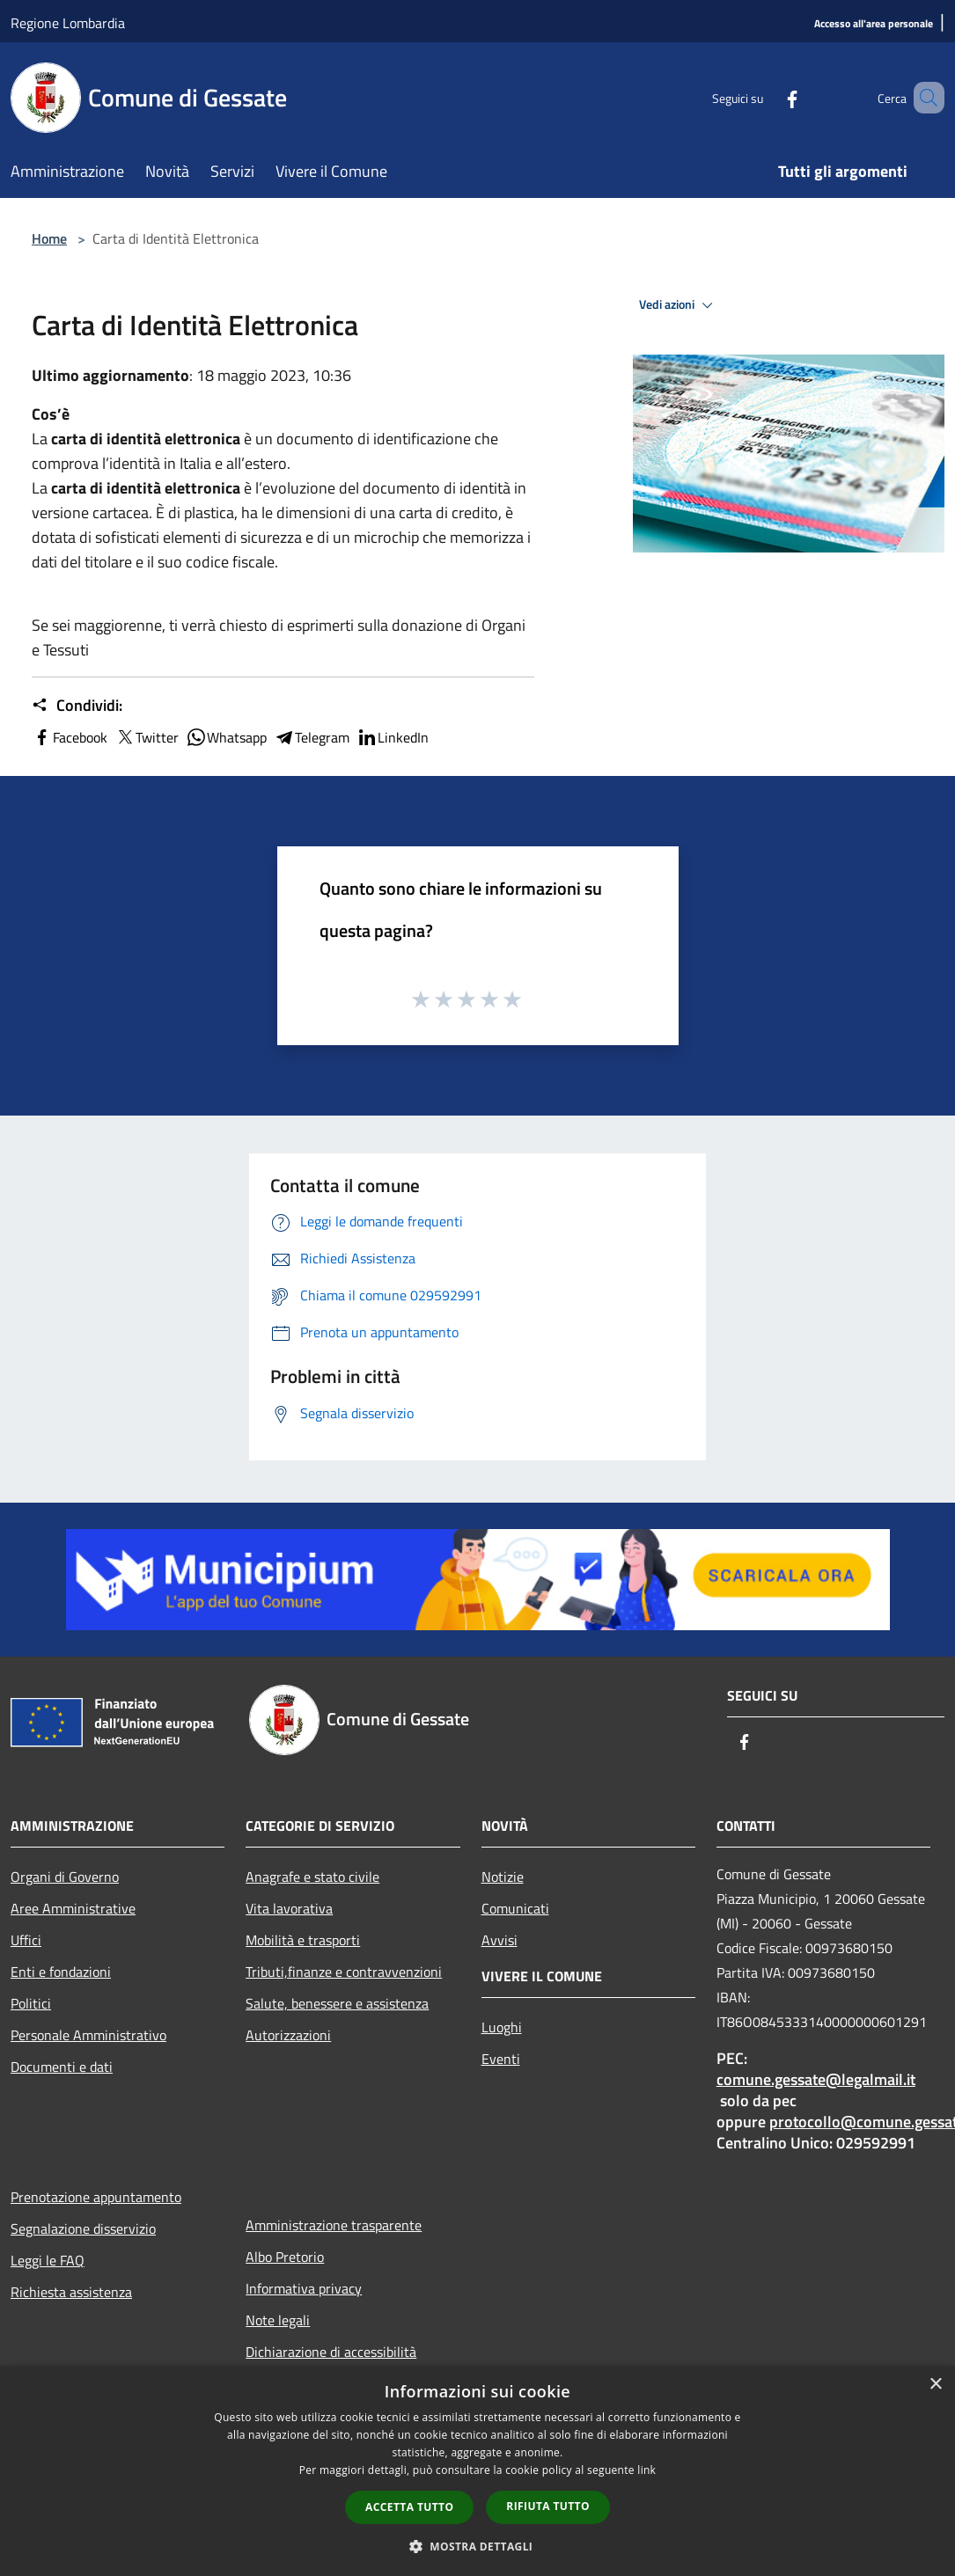 The height and width of the screenshot is (2576, 955). What do you see at coordinates (935, 2384) in the screenshot?
I see `× [button]` at bounding box center [935, 2384].